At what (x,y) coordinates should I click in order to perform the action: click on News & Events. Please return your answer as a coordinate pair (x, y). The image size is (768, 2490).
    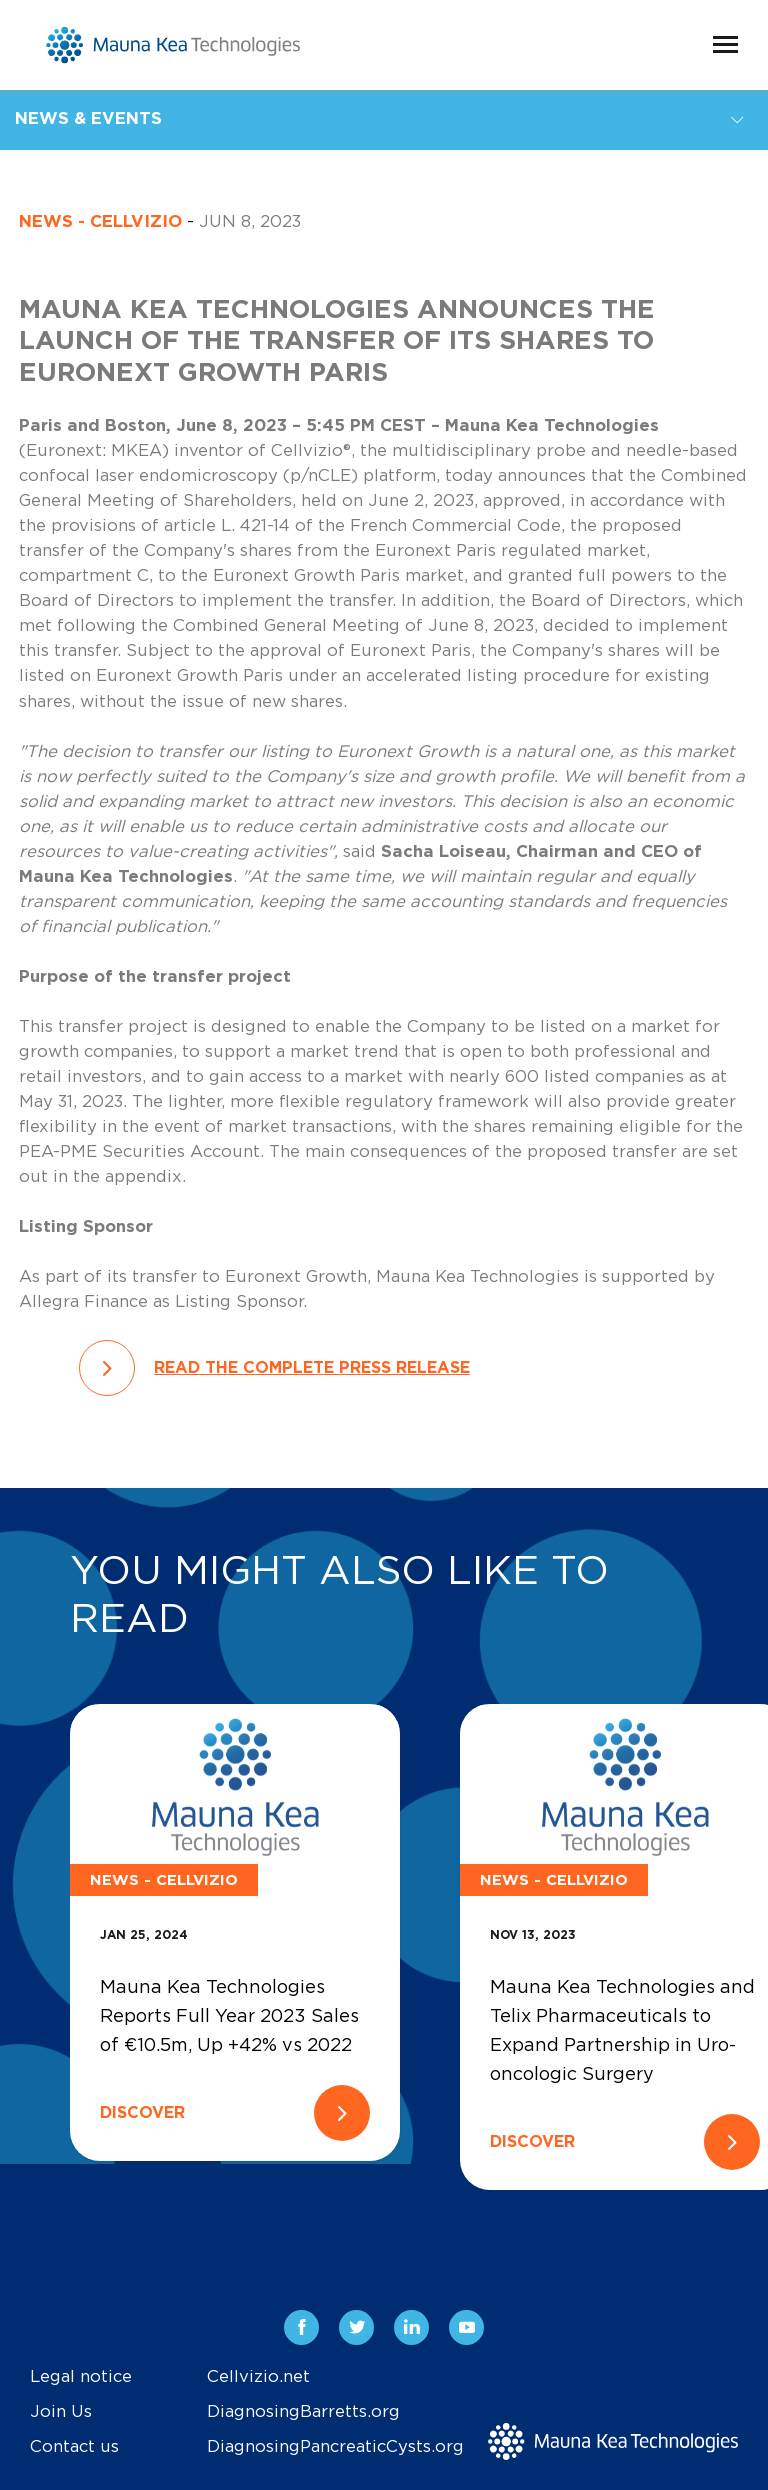
    Looking at the image, I should click on (88, 119).